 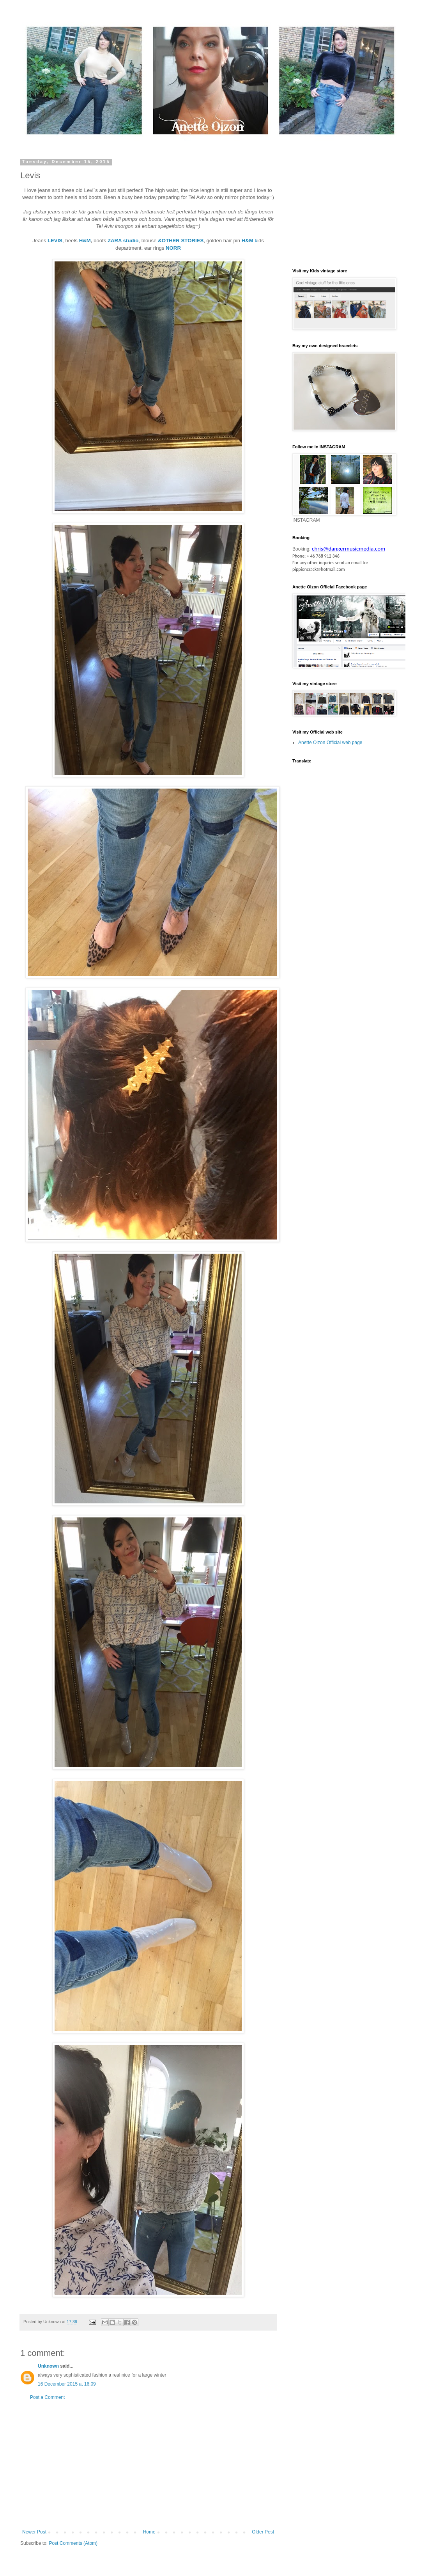 What do you see at coordinates (67, 2384) in the screenshot?
I see `16 December 2015 at 16:09` at bounding box center [67, 2384].